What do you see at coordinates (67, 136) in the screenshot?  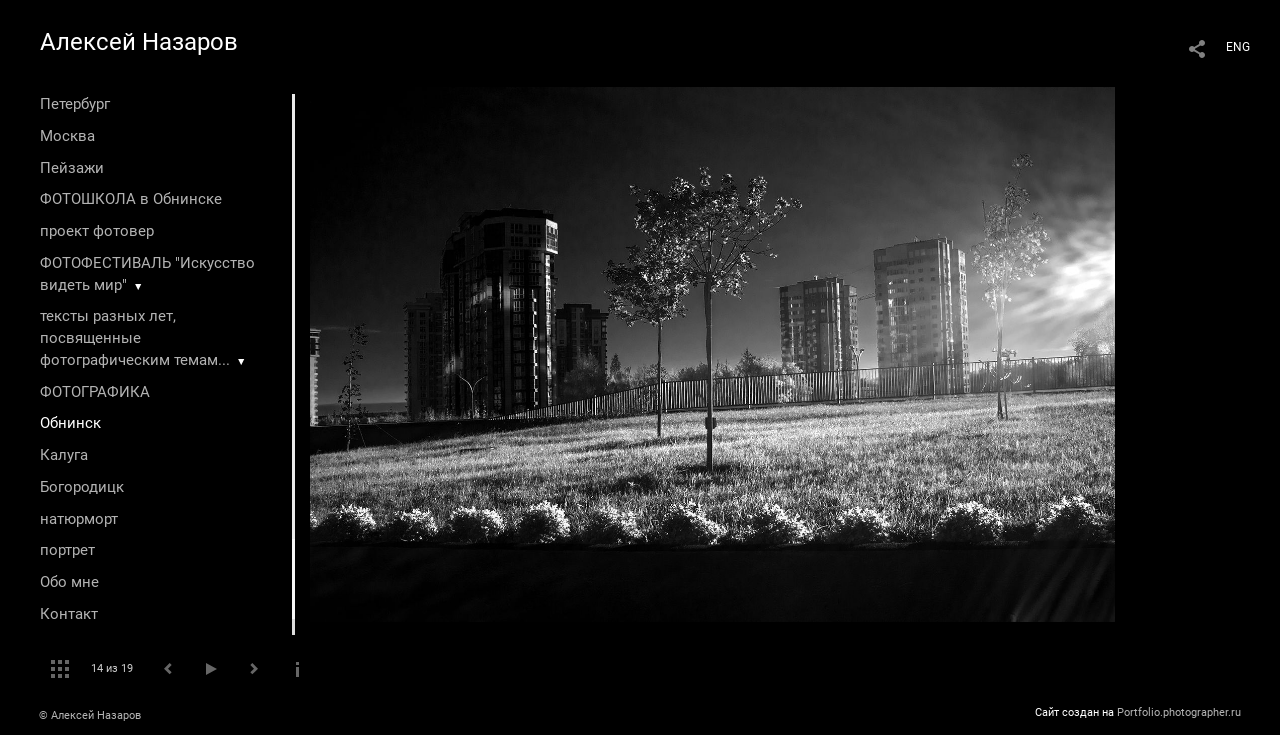 I see `Москва` at bounding box center [67, 136].